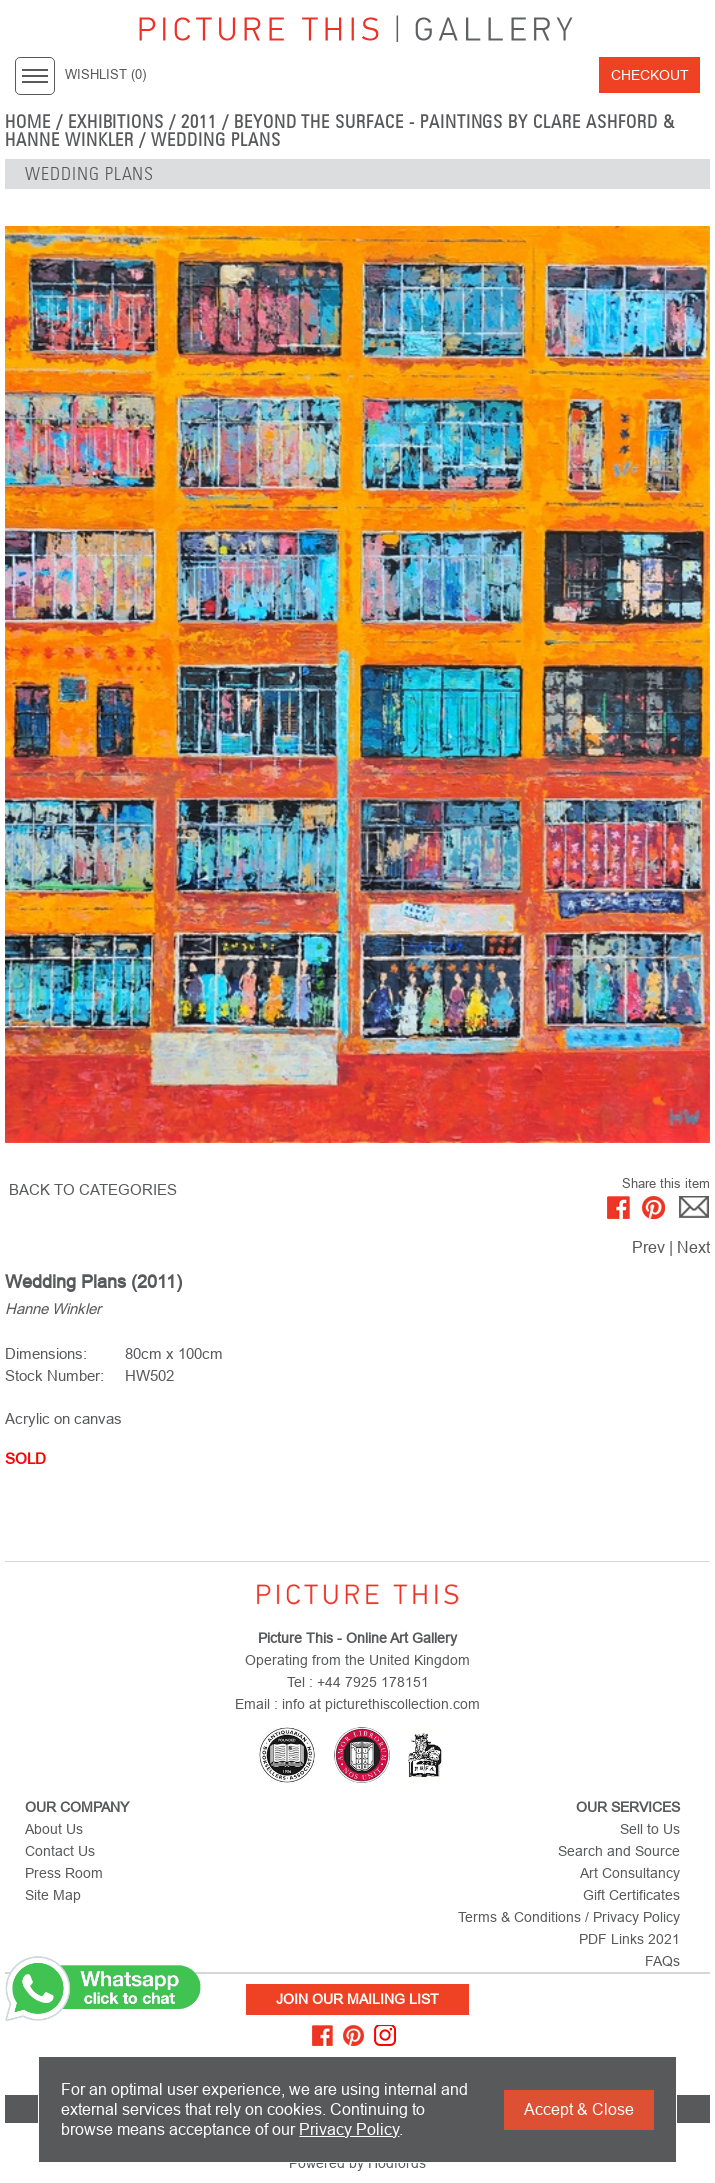 The width and height of the screenshot is (715, 2183). Describe the element at coordinates (46, 1353) in the screenshot. I see `Dimensions:` at that location.